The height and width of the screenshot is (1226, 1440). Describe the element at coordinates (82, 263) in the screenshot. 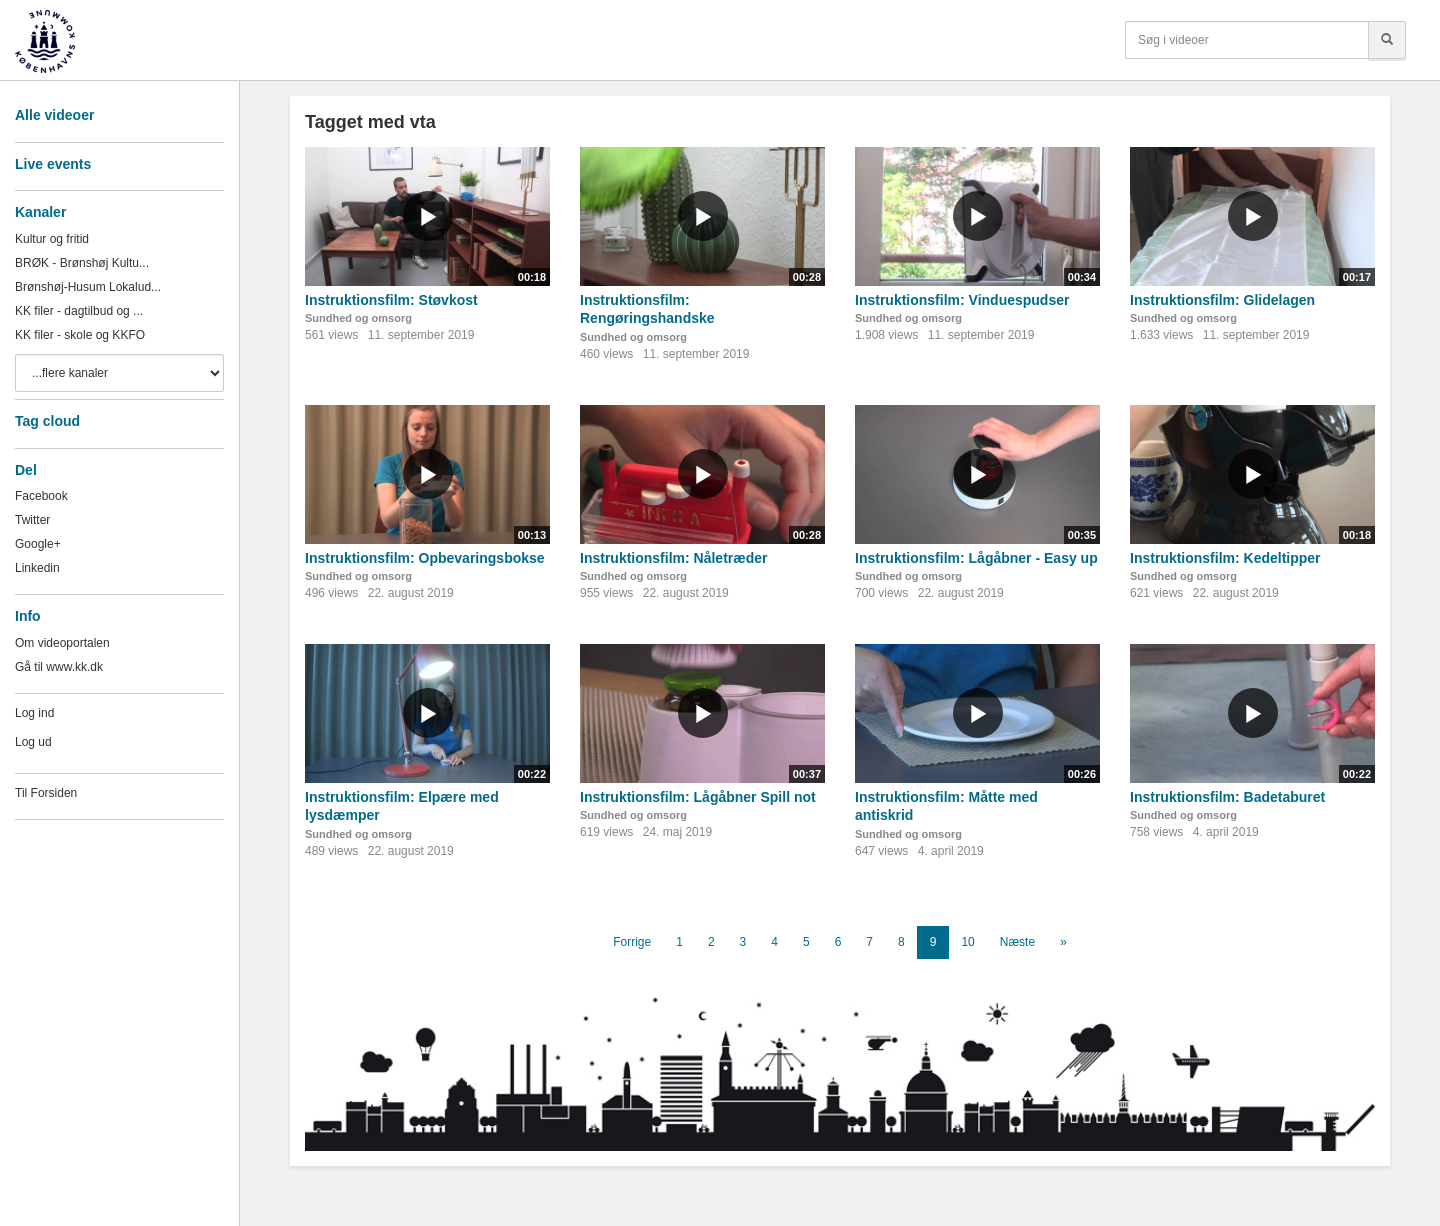

I see `BRØK - Brønshøj Kultu...` at that location.